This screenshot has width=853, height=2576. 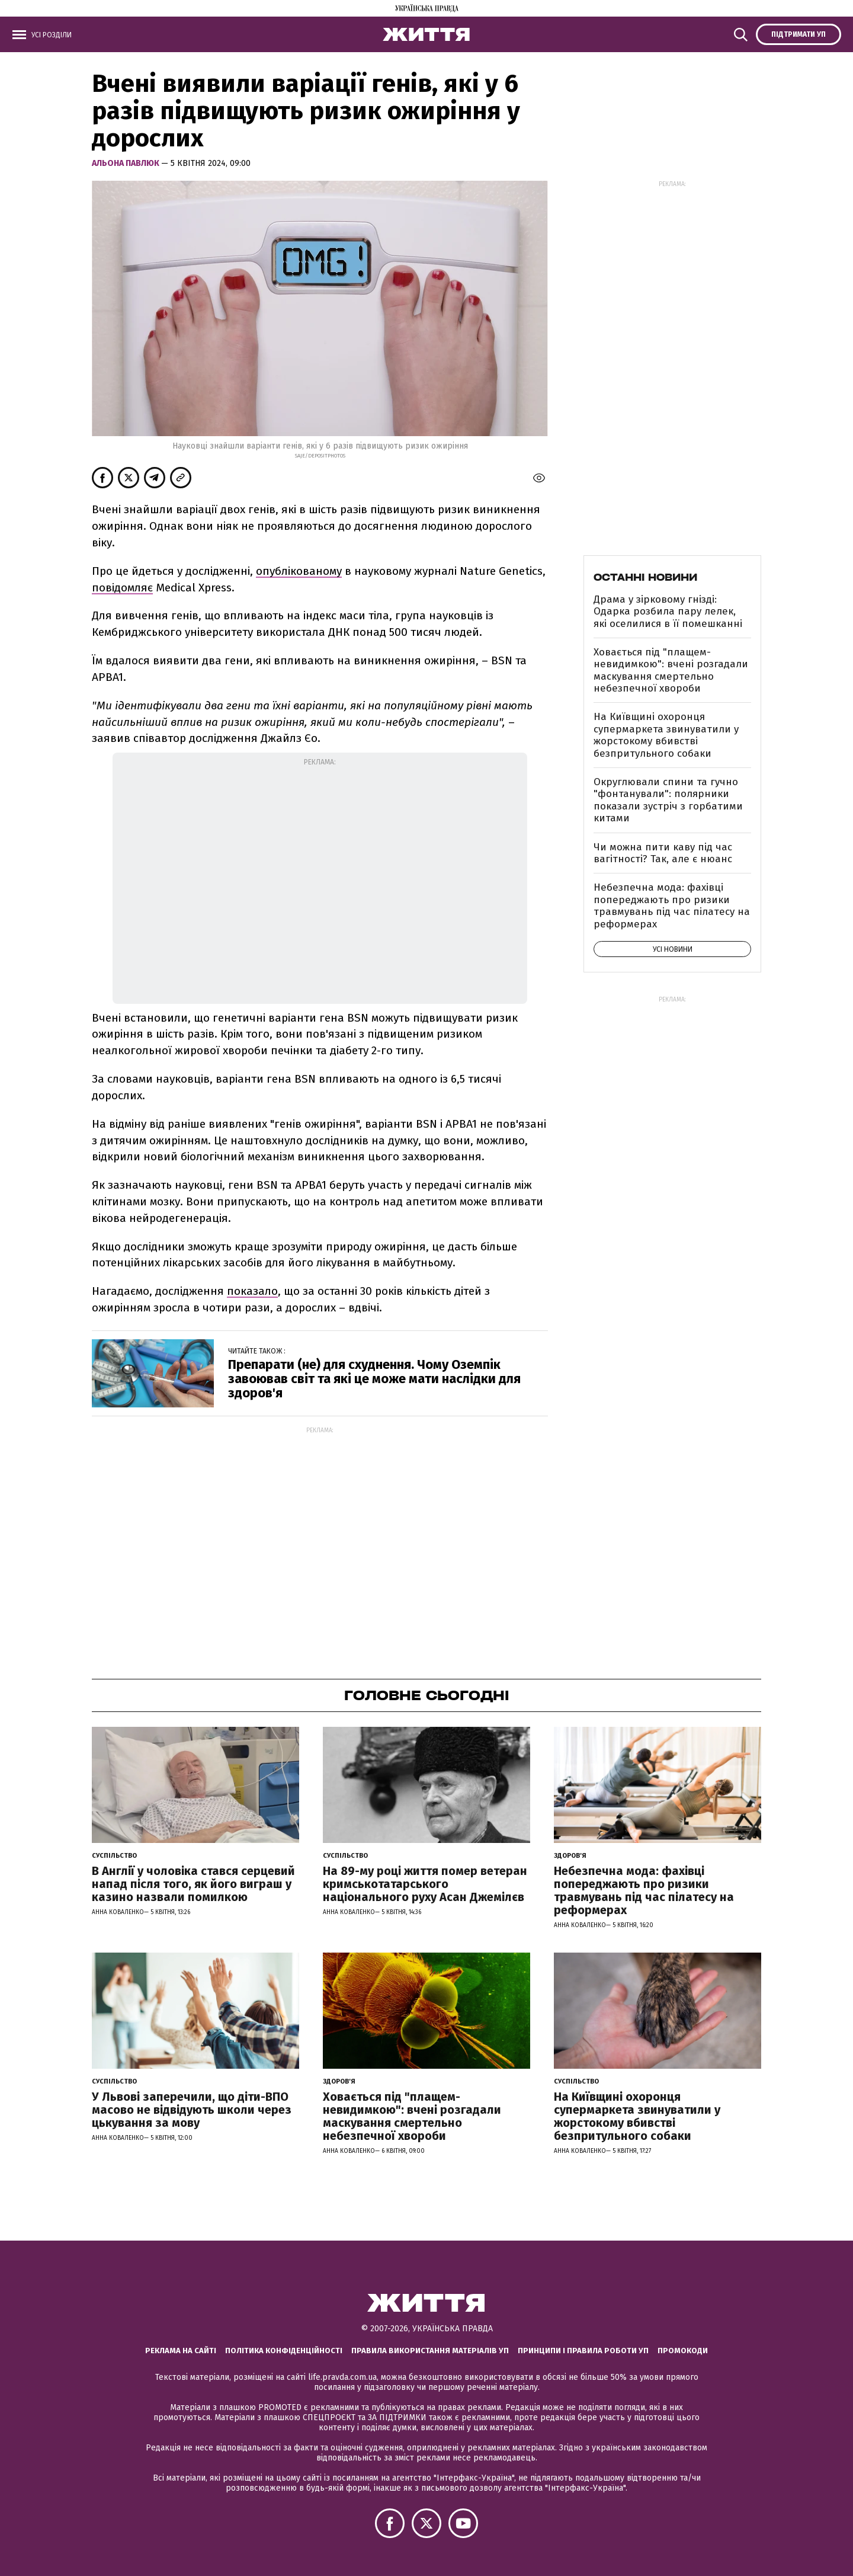 What do you see at coordinates (645, 577) in the screenshot?
I see `Останні новини` at bounding box center [645, 577].